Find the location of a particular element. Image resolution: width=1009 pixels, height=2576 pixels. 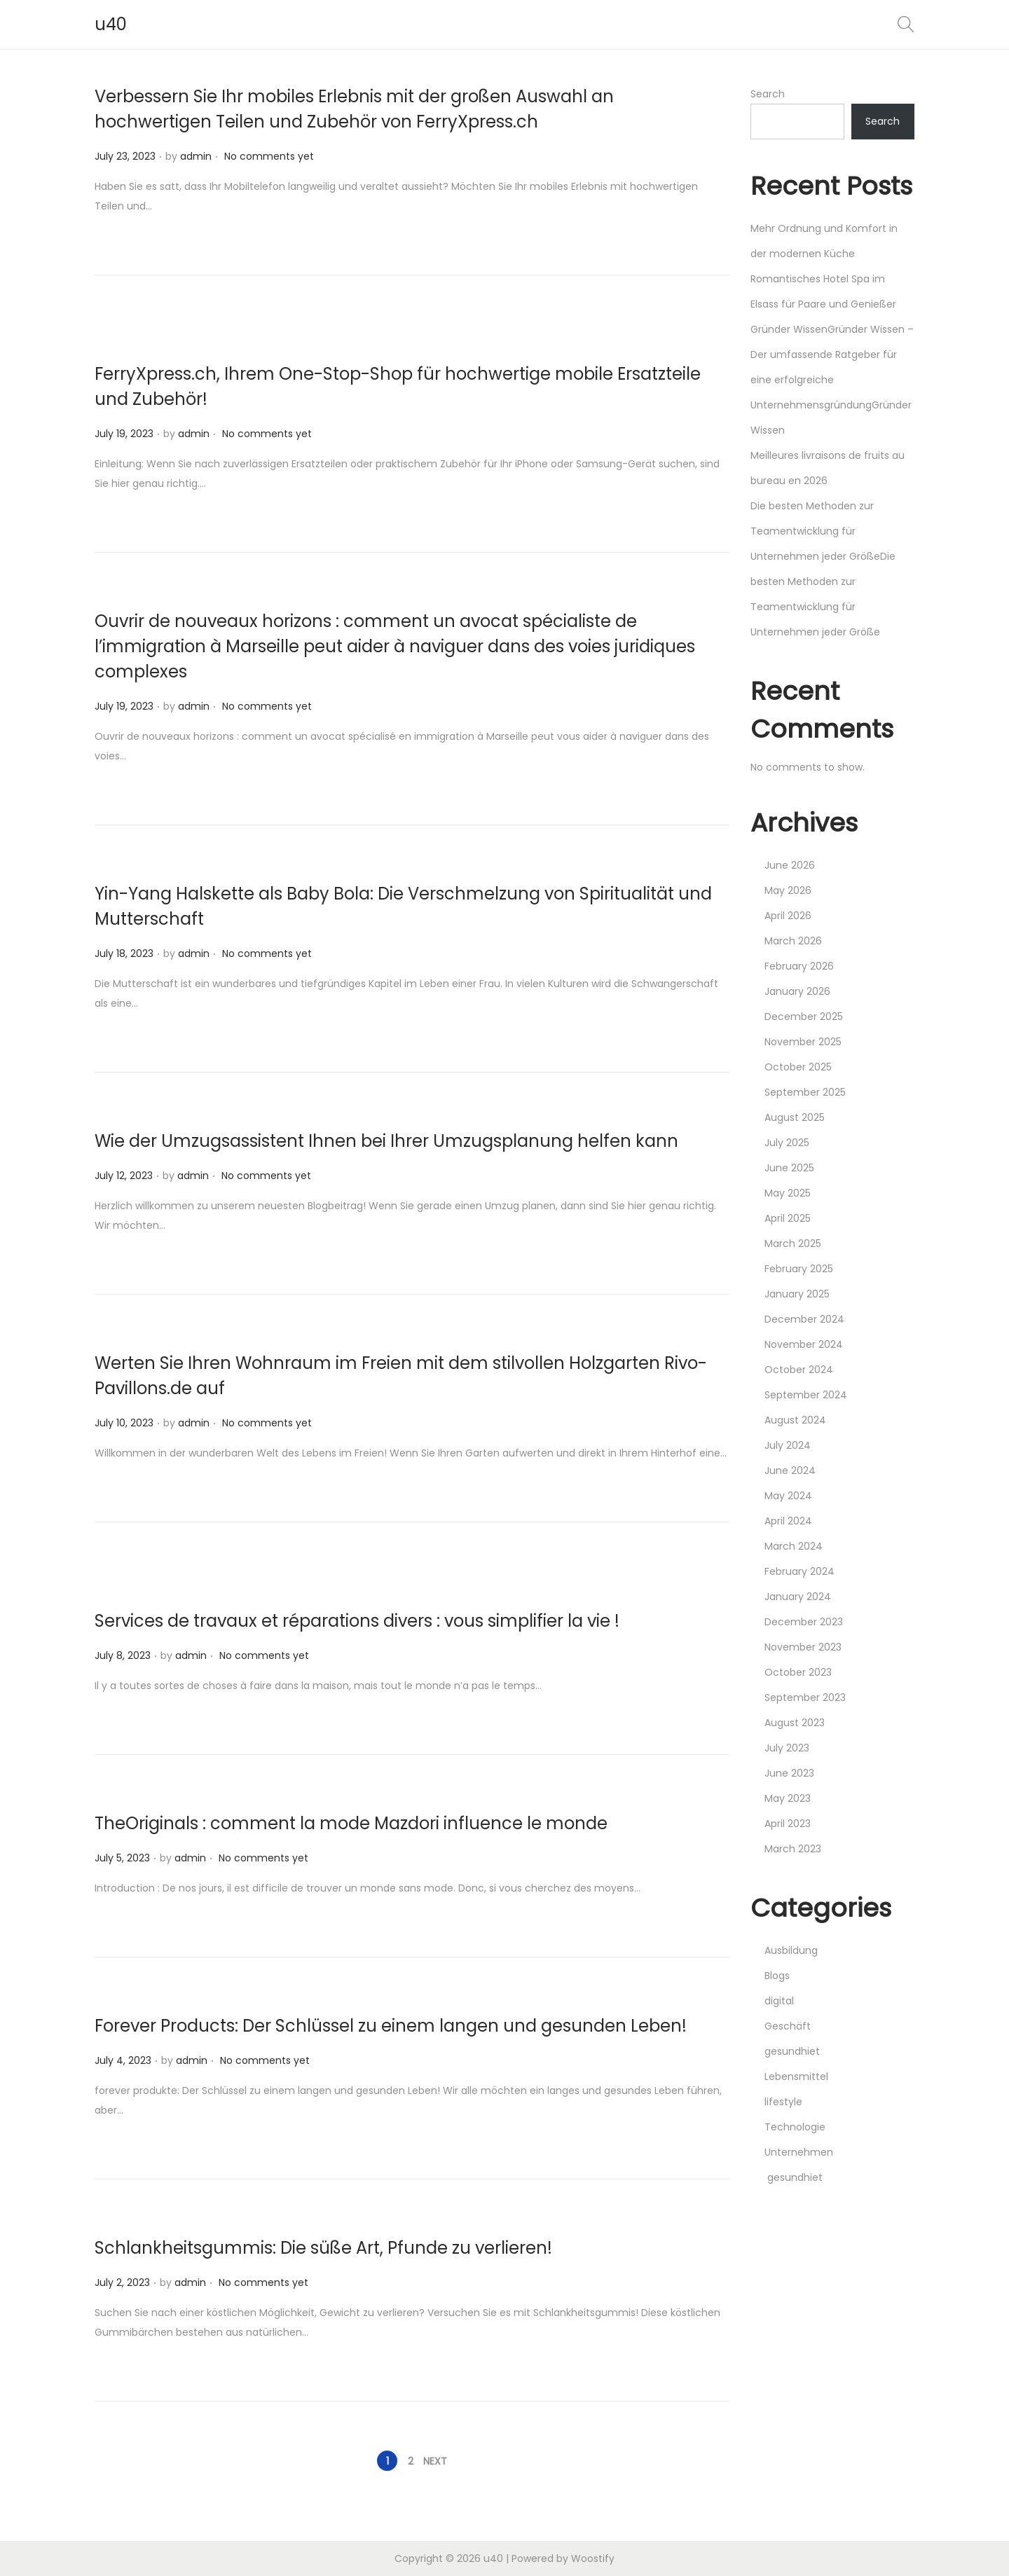

December 2025 is located at coordinates (803, 1017).